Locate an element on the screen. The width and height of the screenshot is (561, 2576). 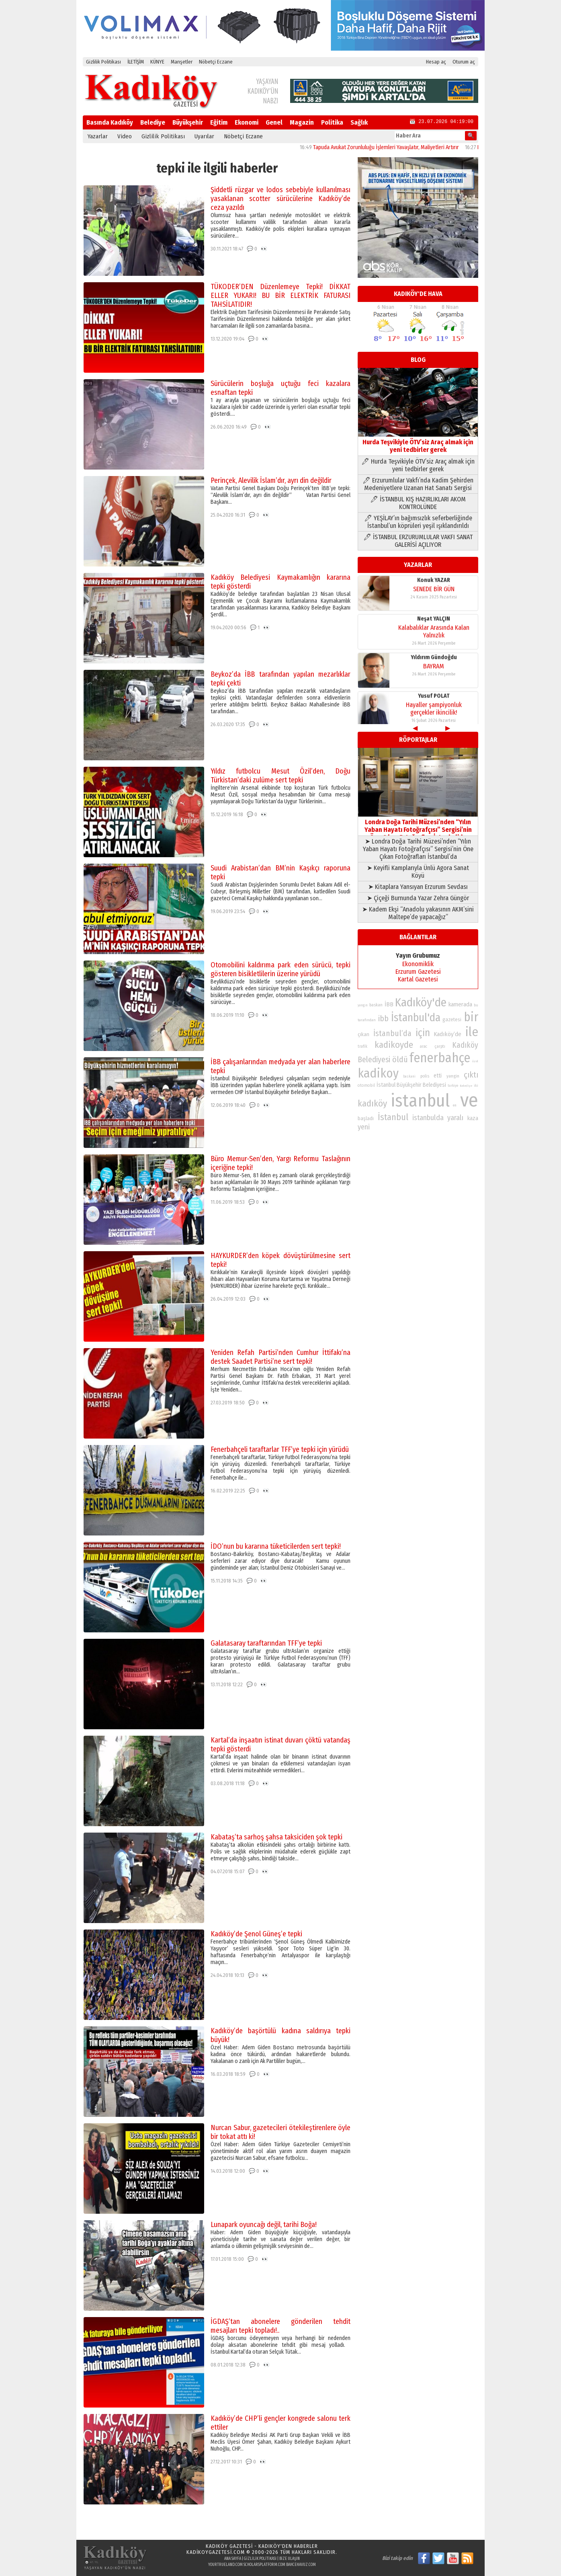
Yeniden Refah Partisi’nden Cumhur İttifakı’na destek Saadet Partisi’ne sert tepki! is located at coordinates (280, 1357).